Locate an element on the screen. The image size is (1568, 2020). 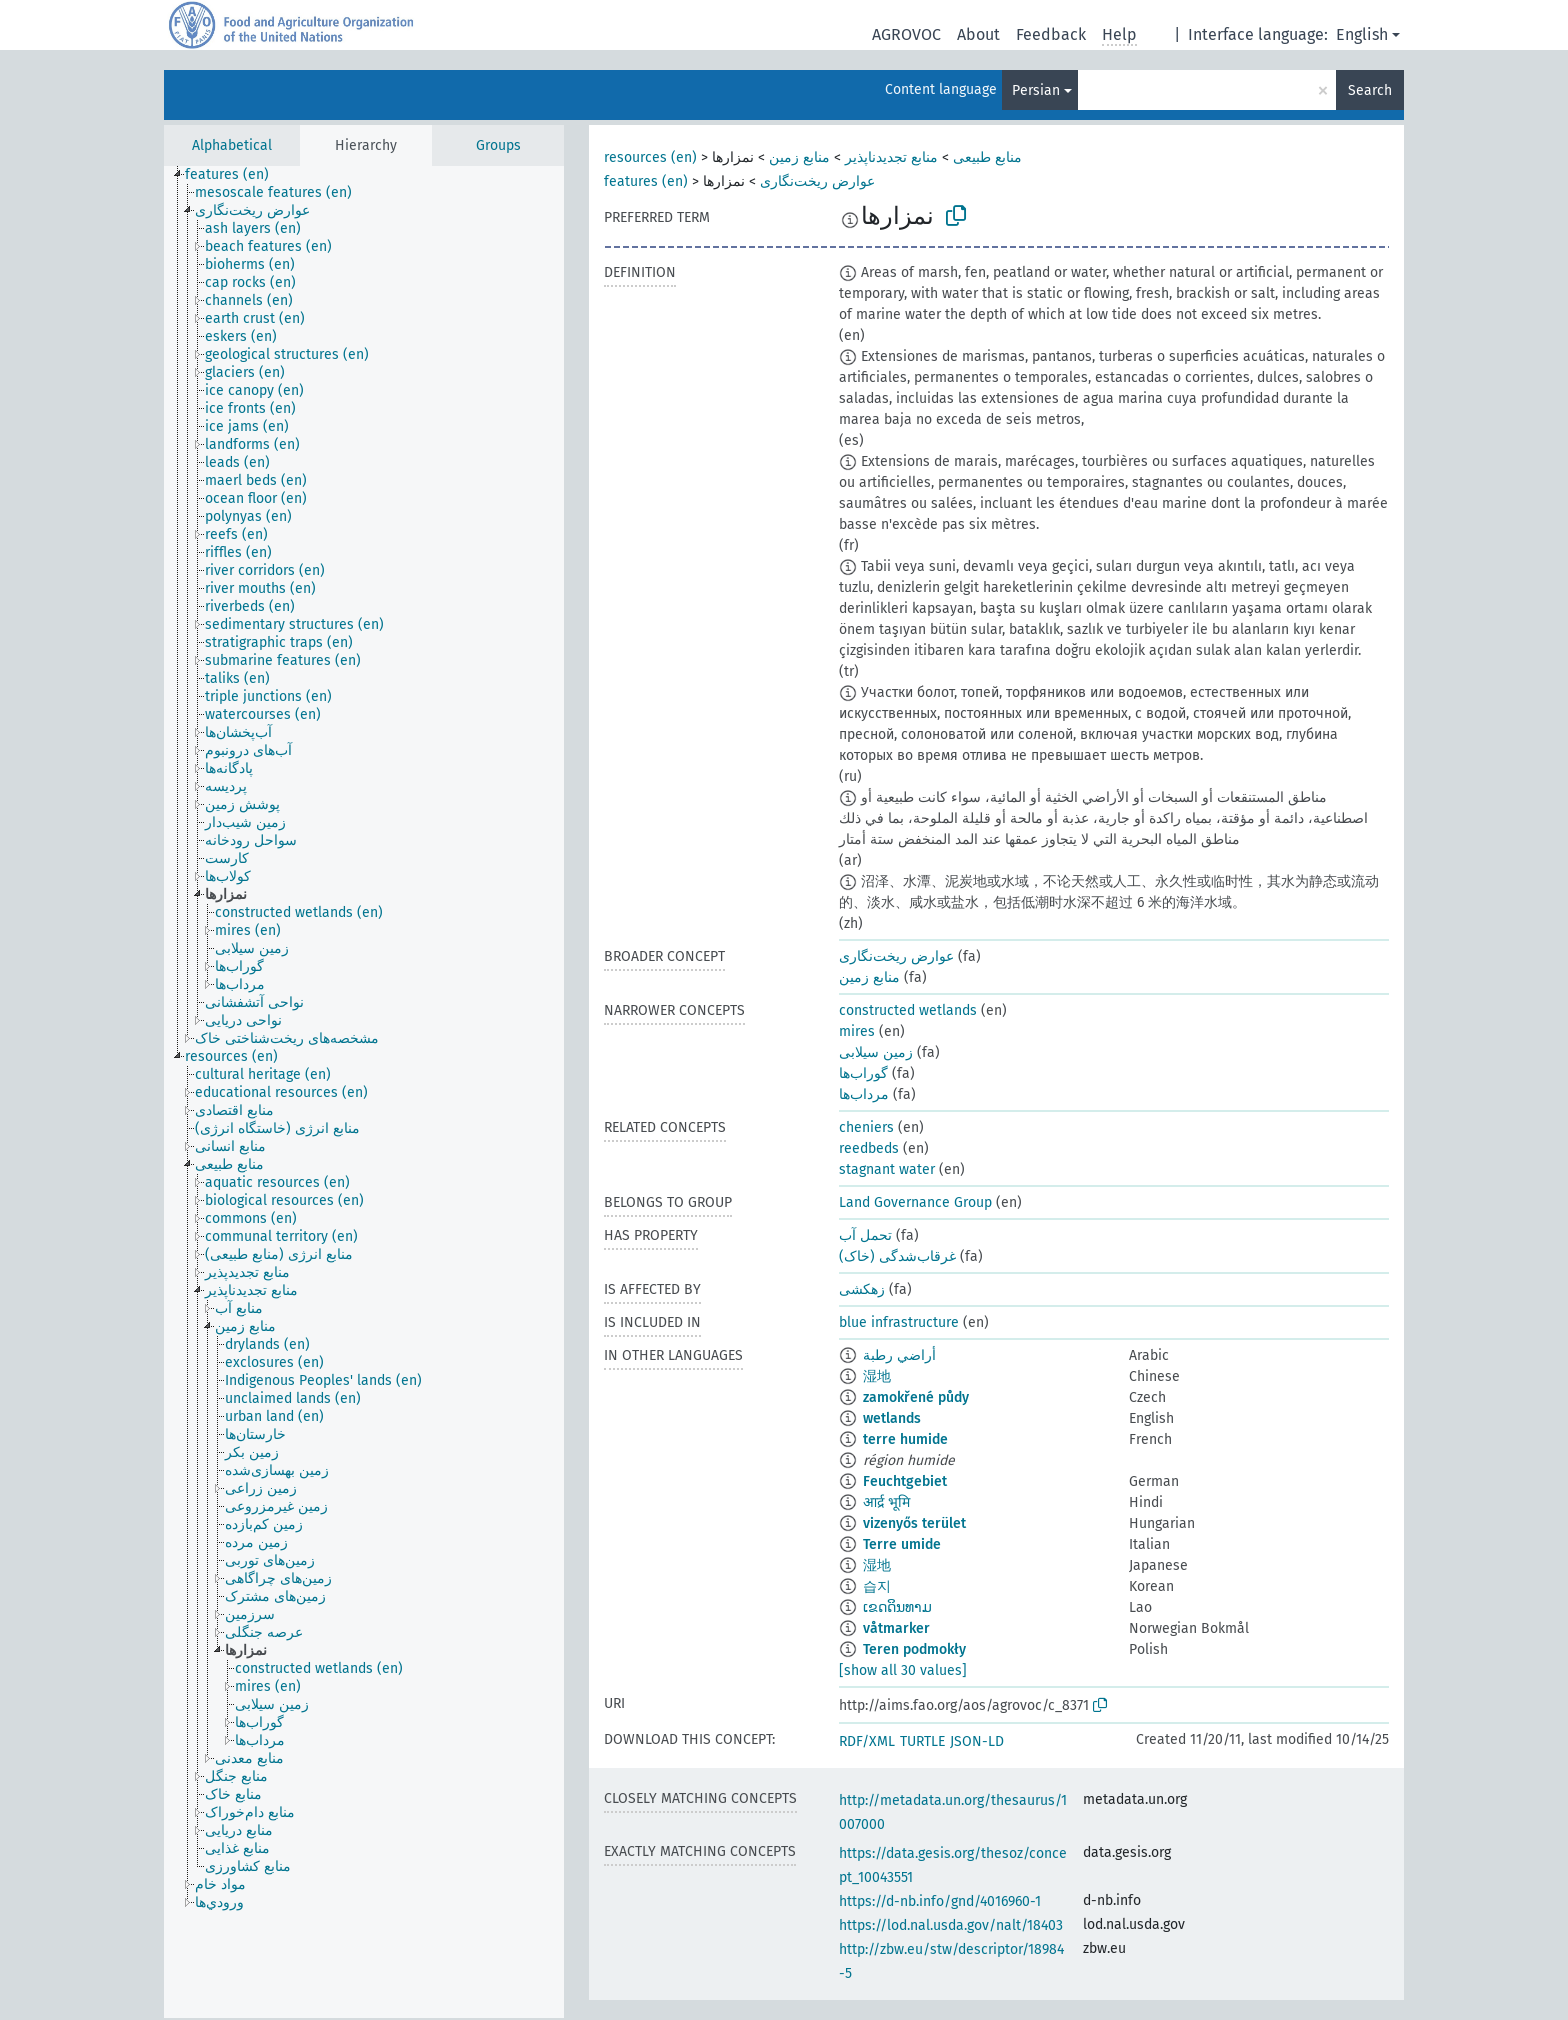
cheniers is located at coordinates (866, 1127).